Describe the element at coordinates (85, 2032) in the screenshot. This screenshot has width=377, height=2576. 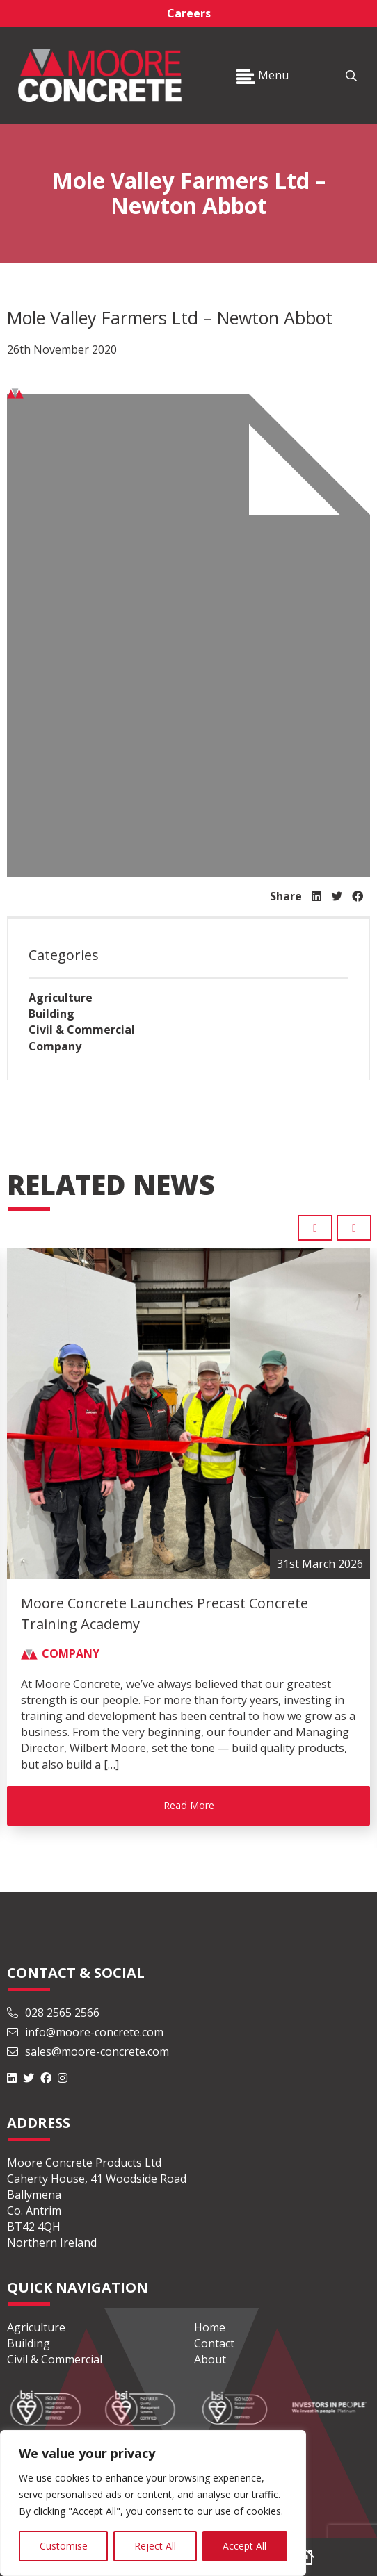
I see `info@moore-concrete.com` at that location.